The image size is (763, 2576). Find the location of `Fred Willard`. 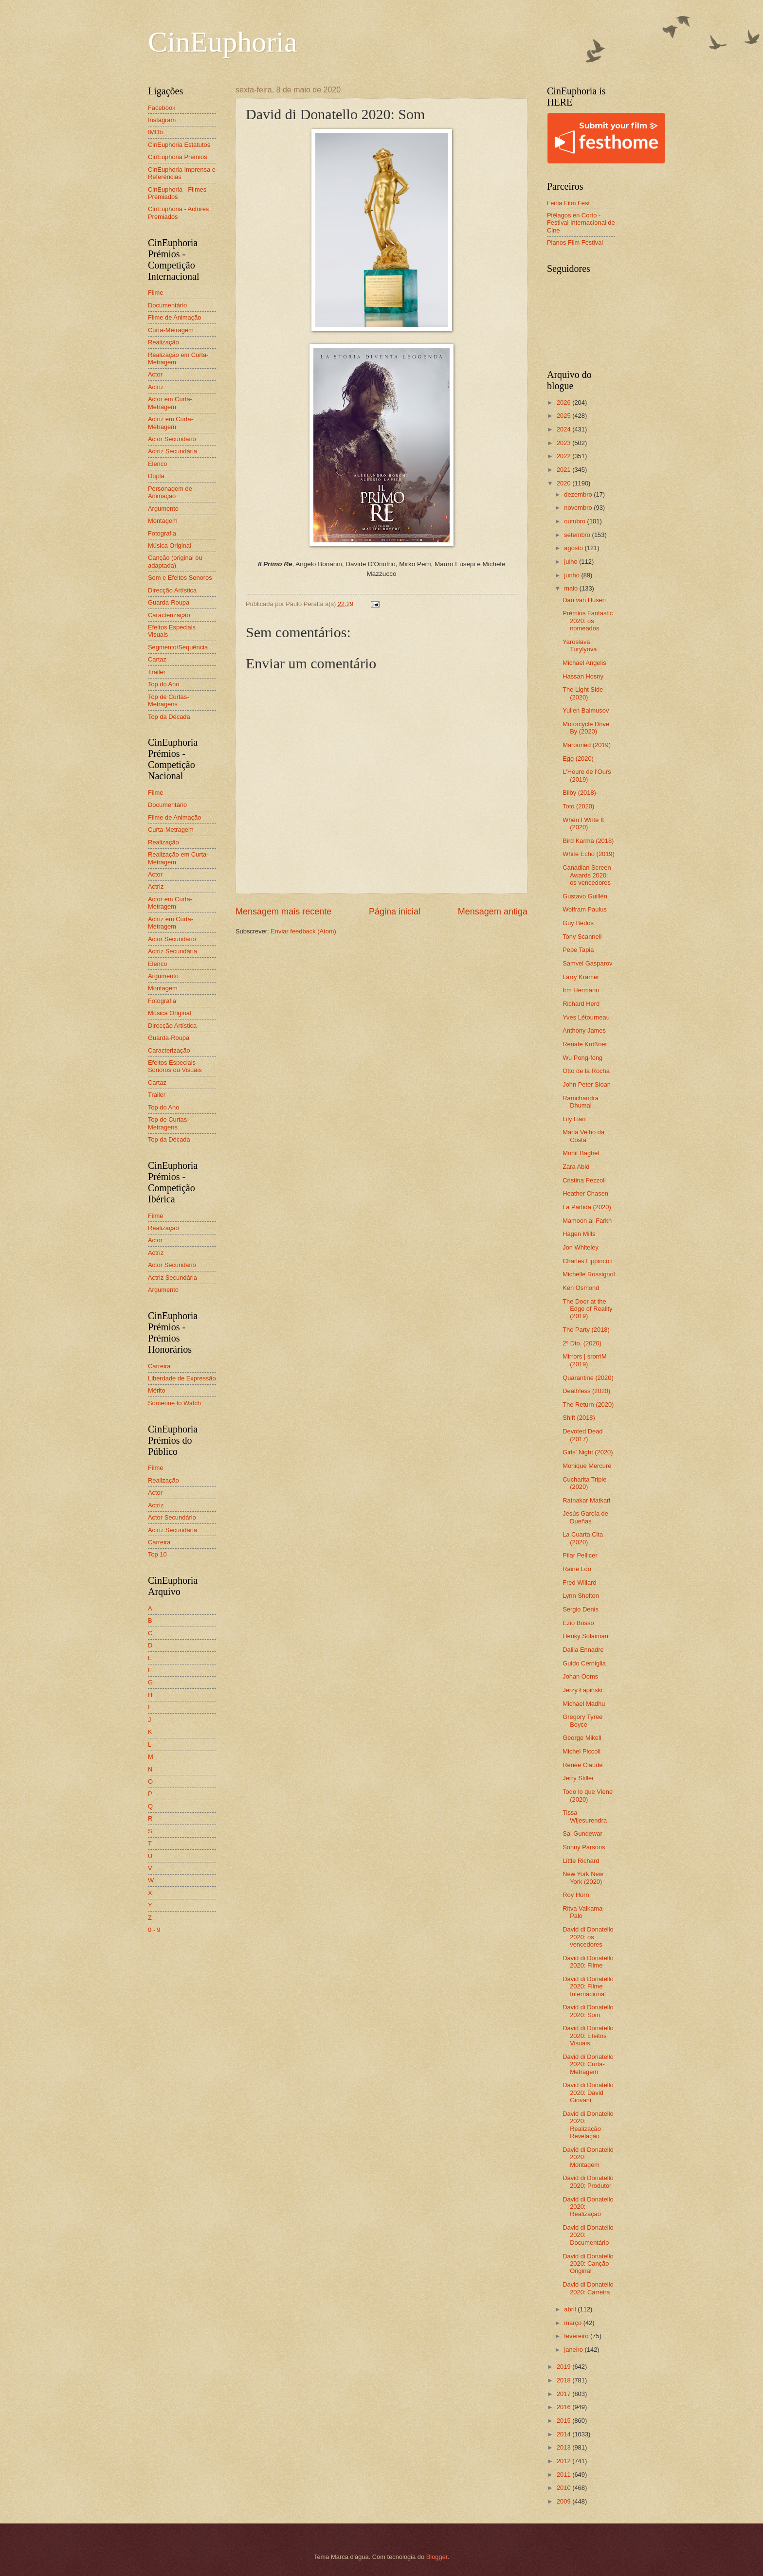

Fred Willard is located at coordinates (579, 1582).